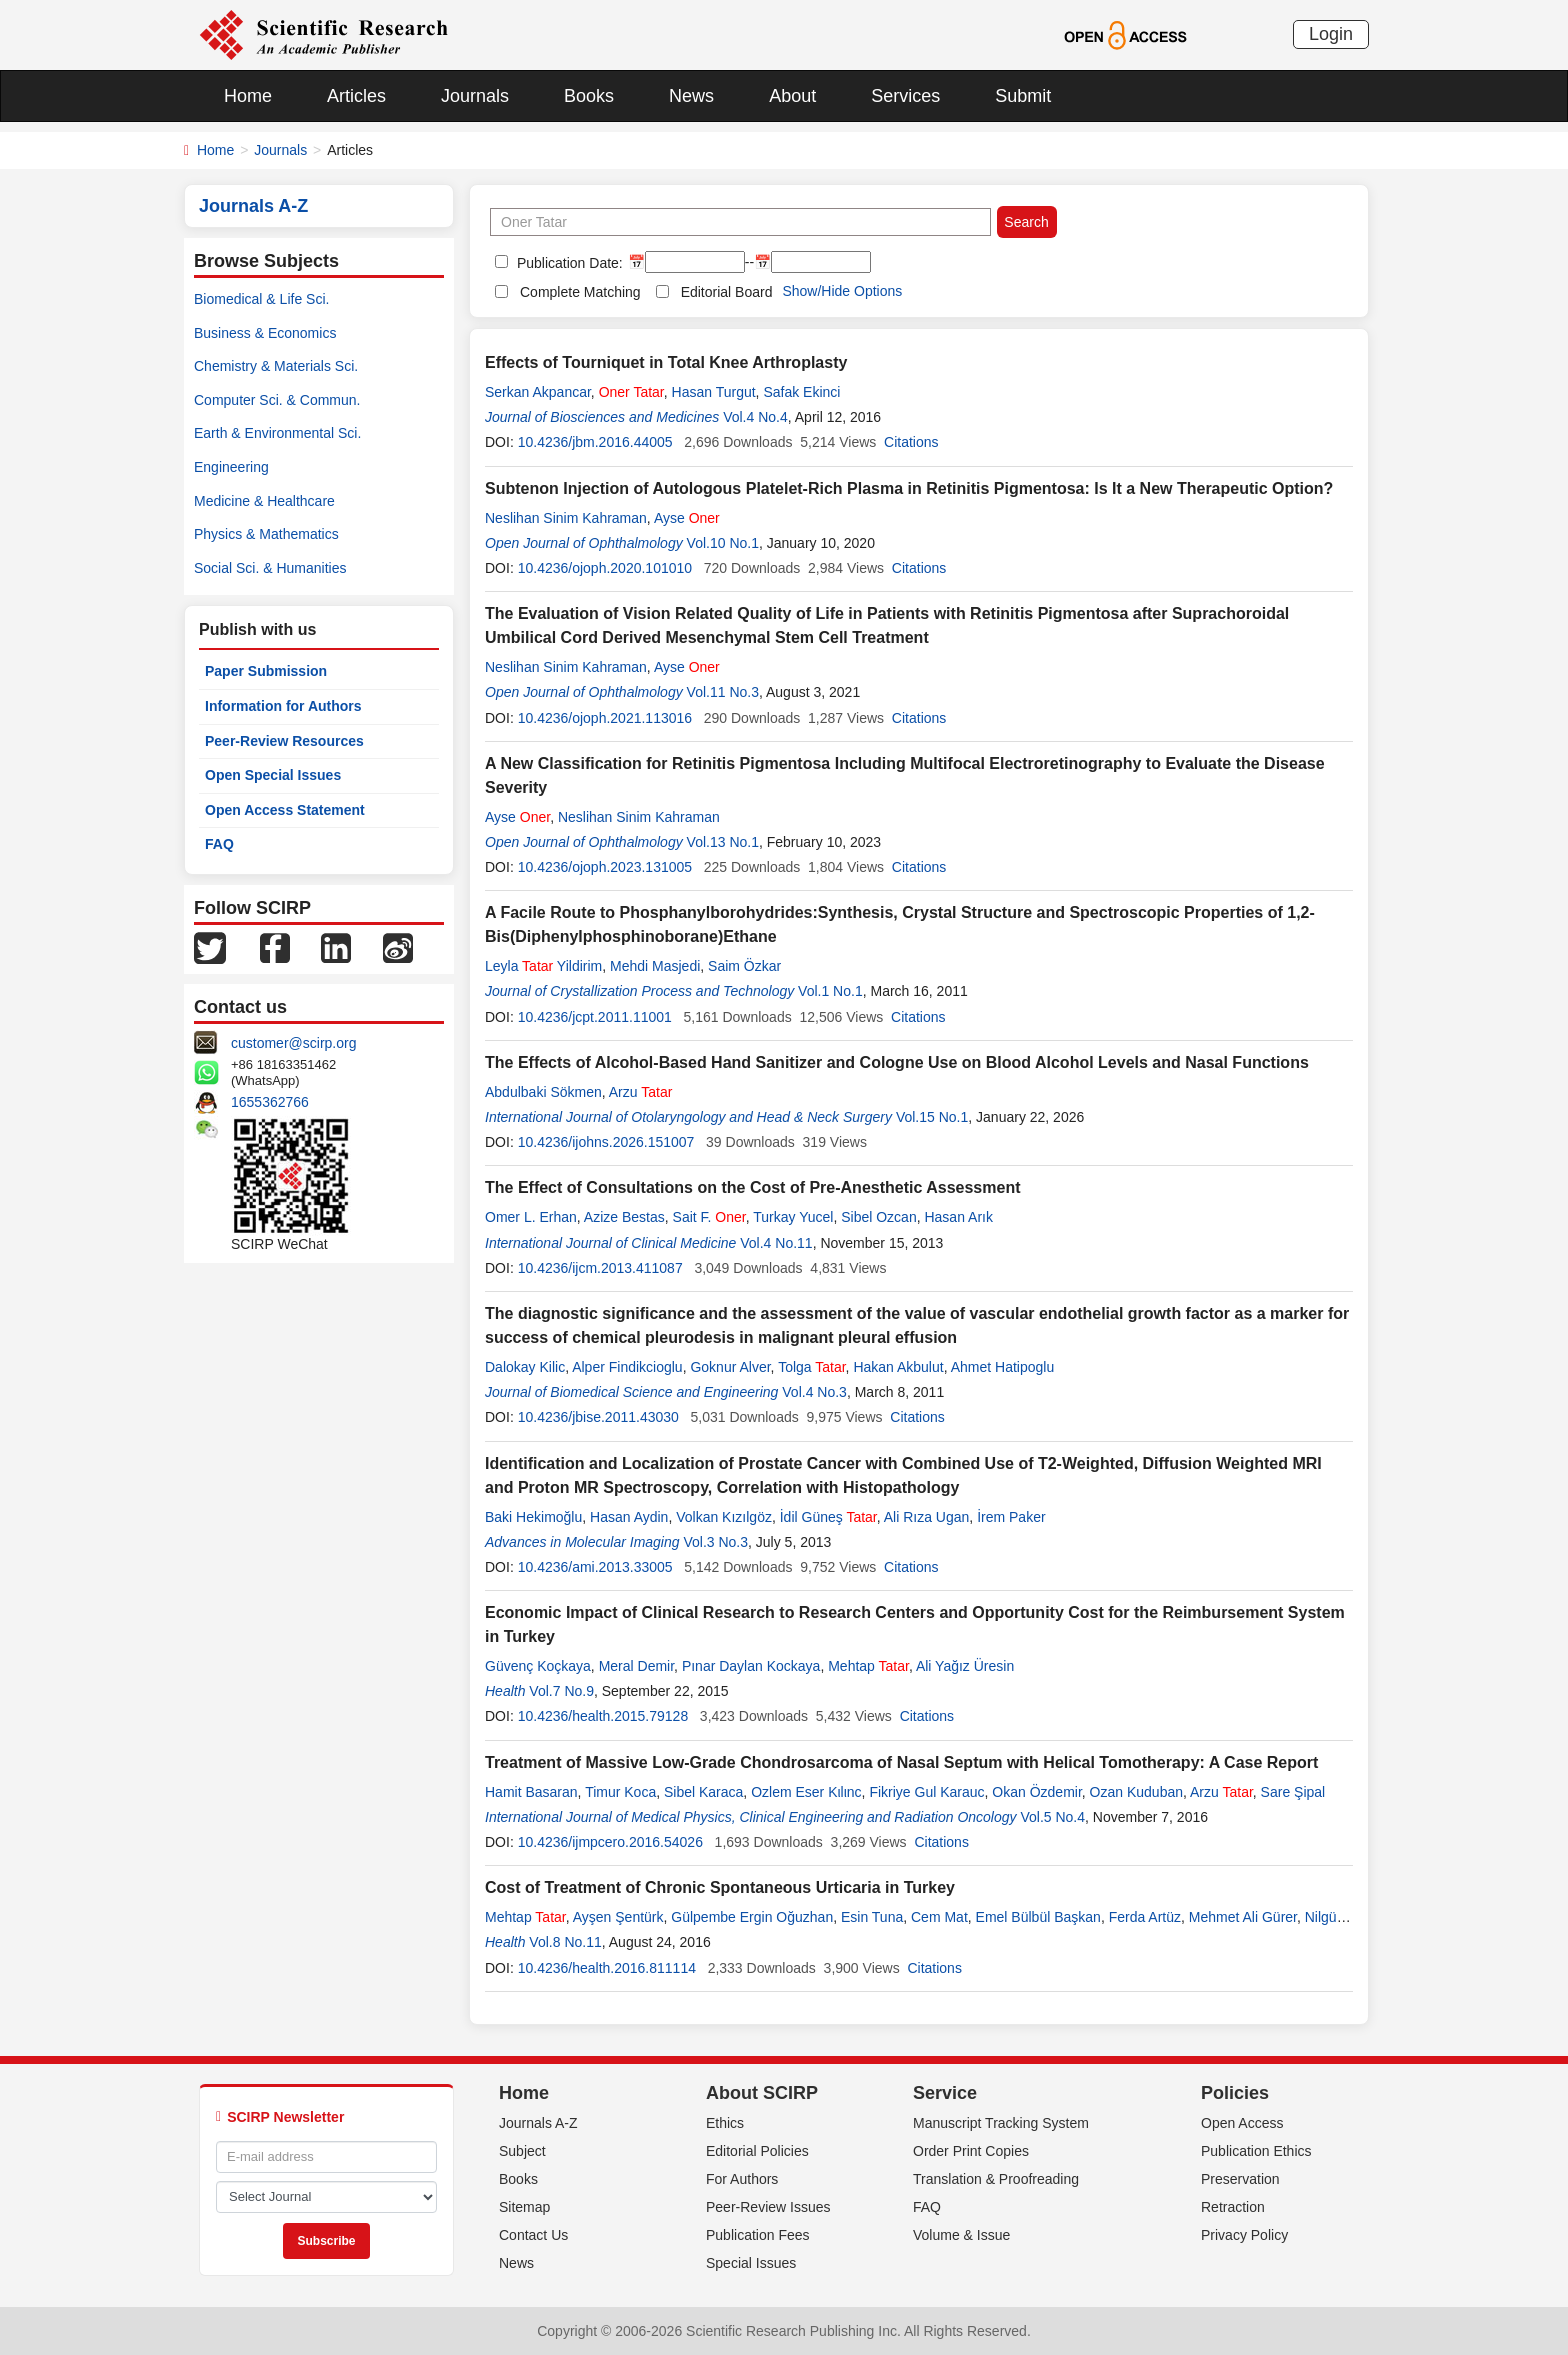 This screenshot has width=1568, height=2355. I want to click on 10.4236/ijcm.2013.411087, so click(600, 1268).